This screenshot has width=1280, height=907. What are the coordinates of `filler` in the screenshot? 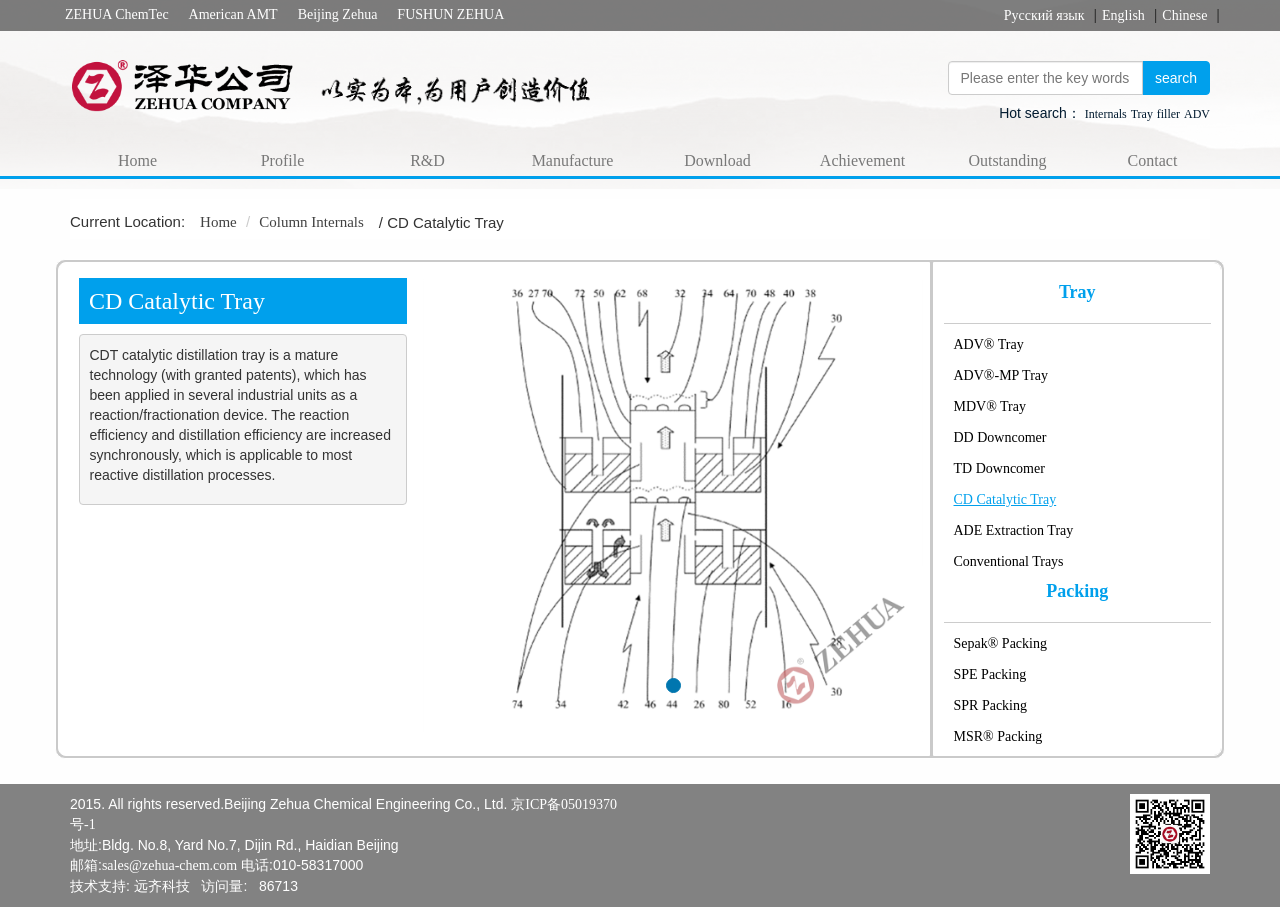 It's located at (1168, 114).